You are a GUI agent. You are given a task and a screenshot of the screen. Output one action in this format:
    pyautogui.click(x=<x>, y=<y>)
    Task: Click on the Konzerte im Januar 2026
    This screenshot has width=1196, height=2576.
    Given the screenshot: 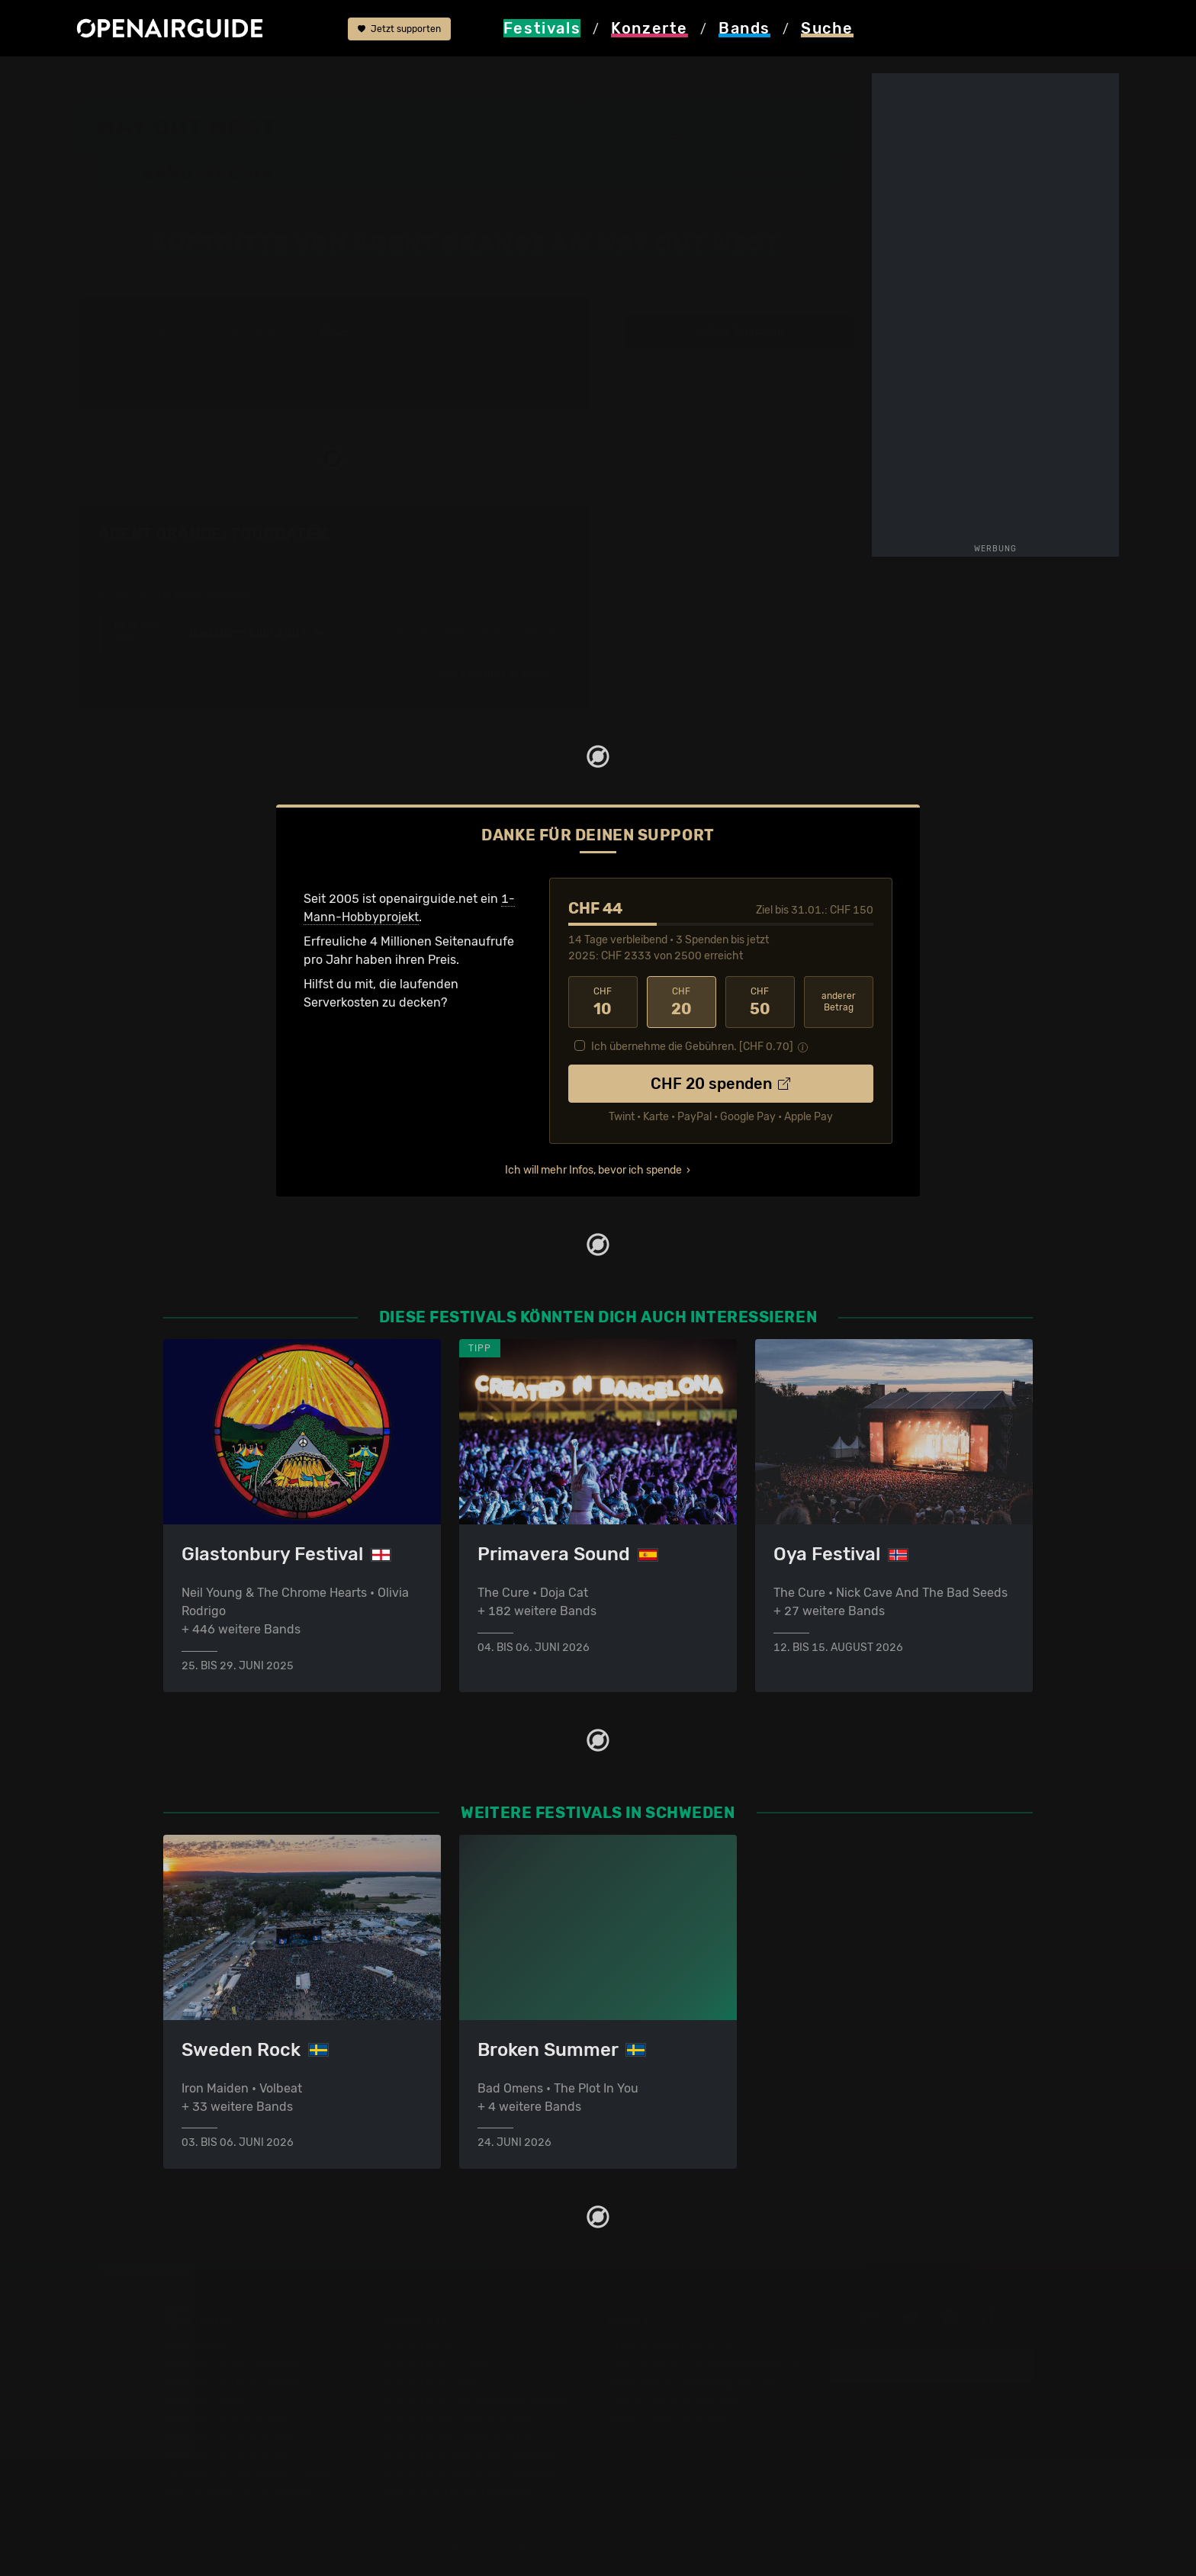 What is the action you would take?
    pyautogui.click(x=458, y=2420)
    